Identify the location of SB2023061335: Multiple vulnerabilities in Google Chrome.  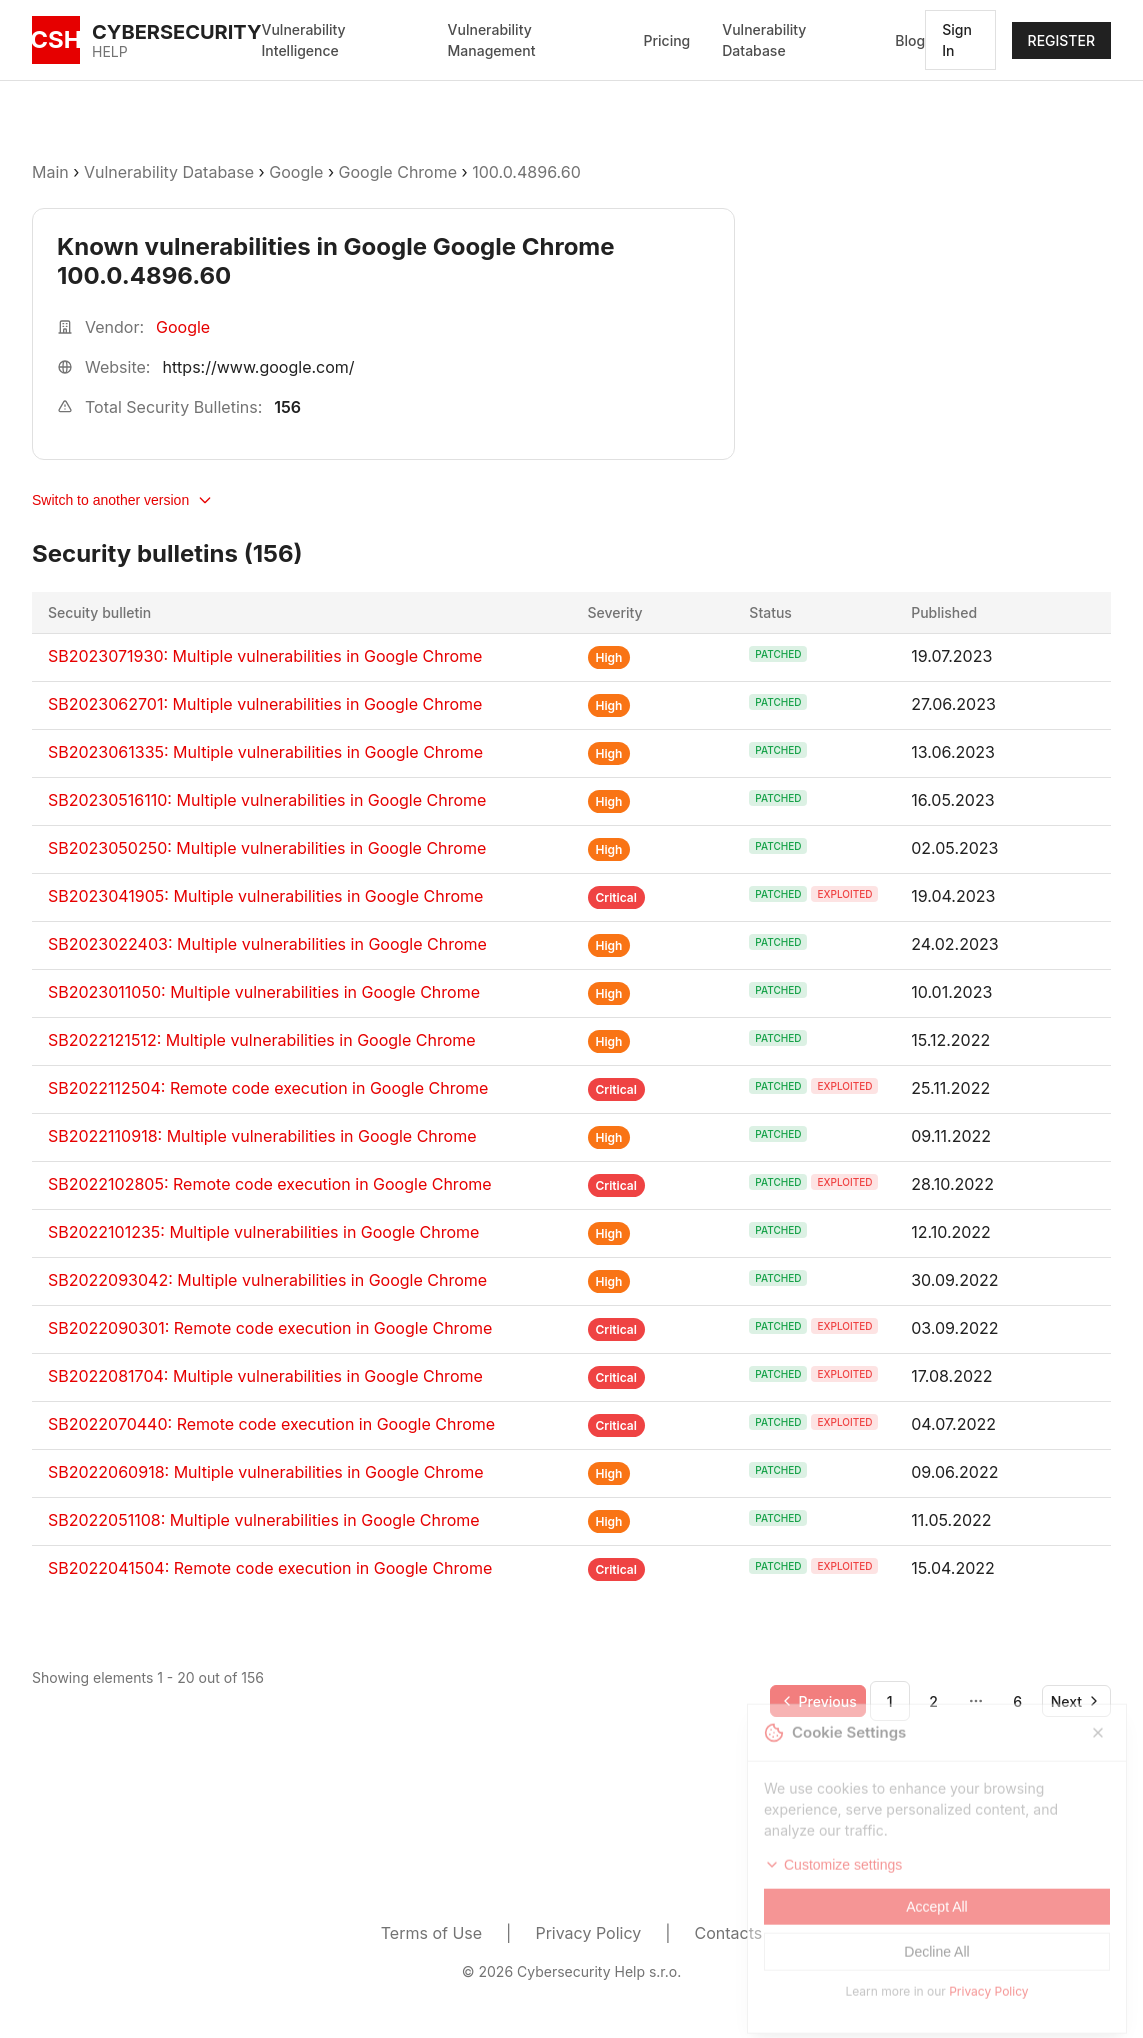
(265, 752).